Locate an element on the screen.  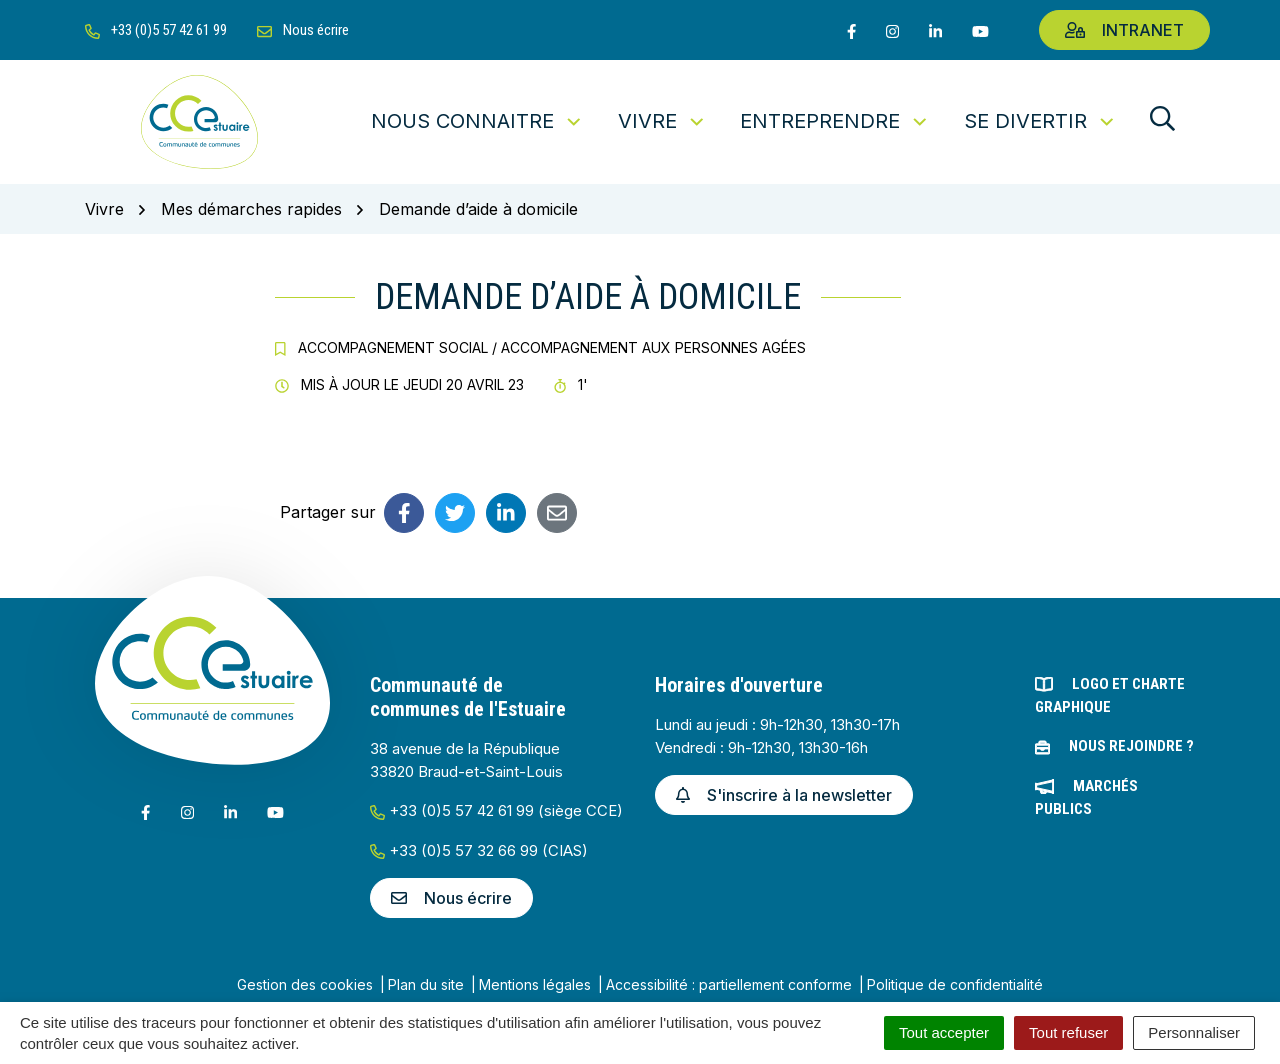
+33 (0)5 57 42 61 99 (siège CCE) is located at coordinates (496, 810).